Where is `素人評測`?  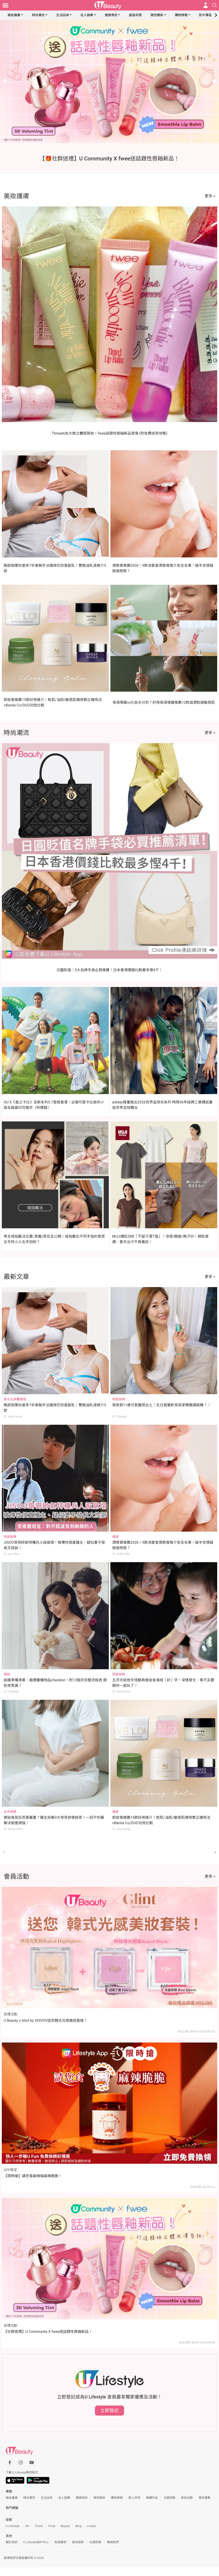
素人評測 is located at coordinates (134, 2497).